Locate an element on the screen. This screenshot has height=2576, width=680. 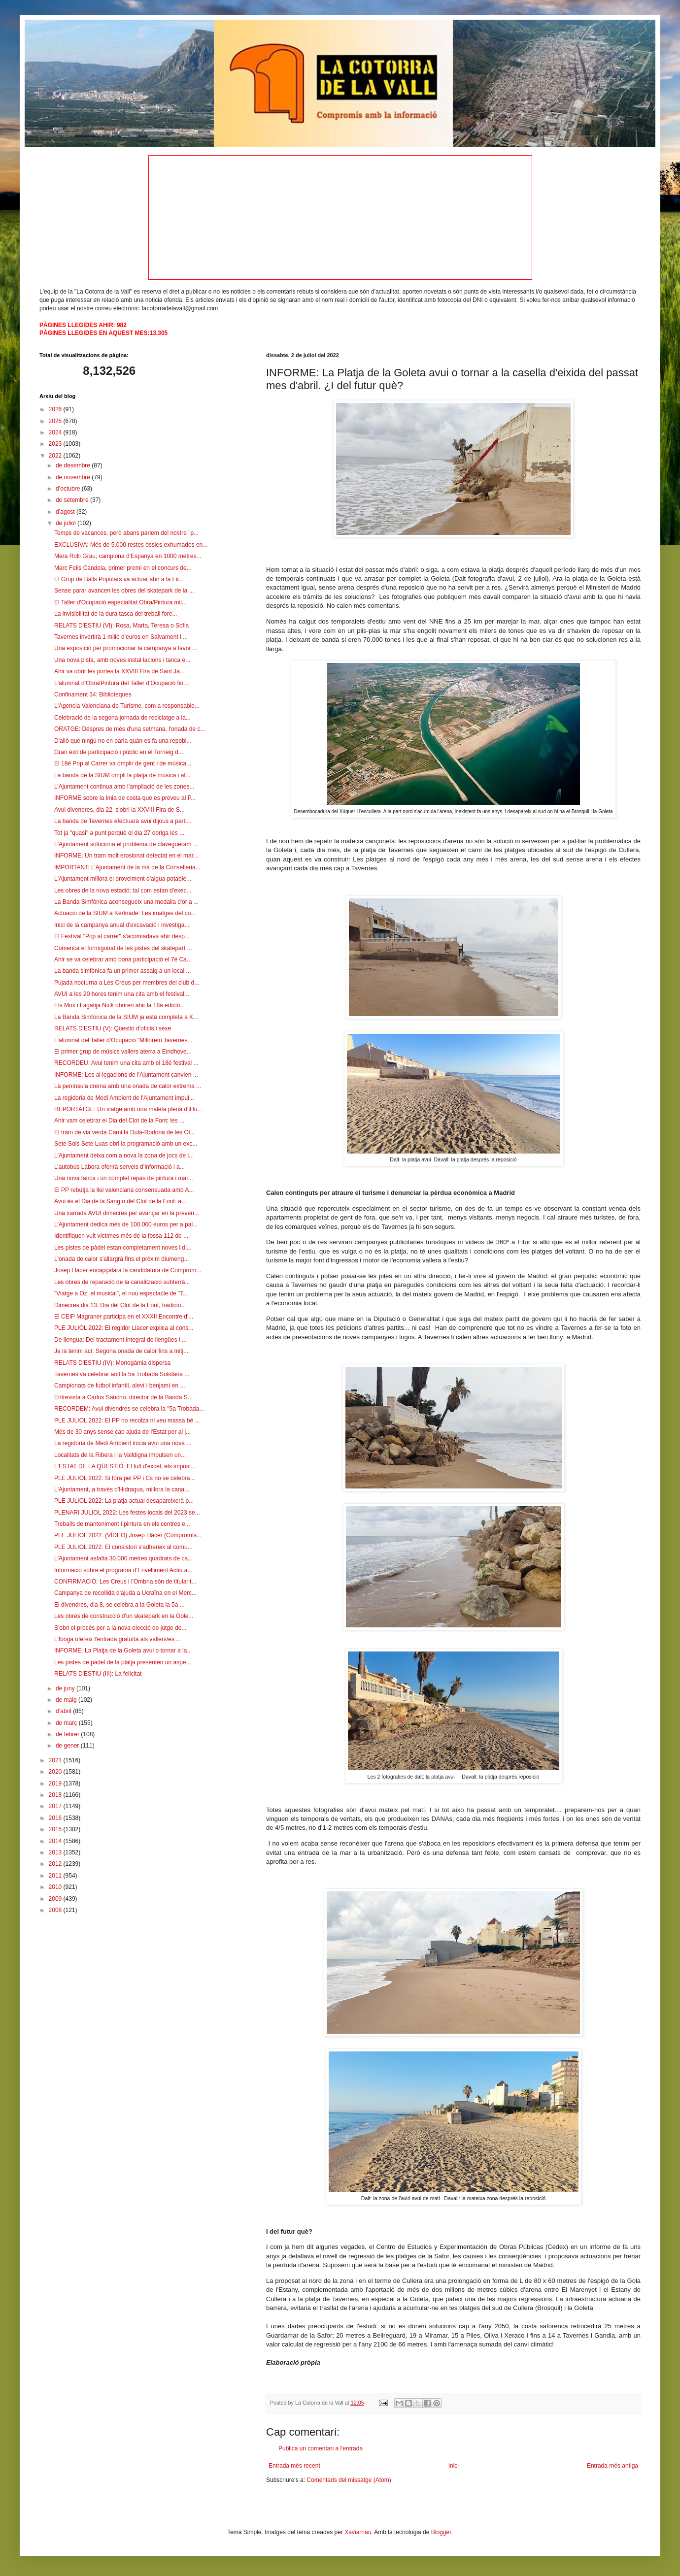
de febrer is located at coordinates (68, 1734).